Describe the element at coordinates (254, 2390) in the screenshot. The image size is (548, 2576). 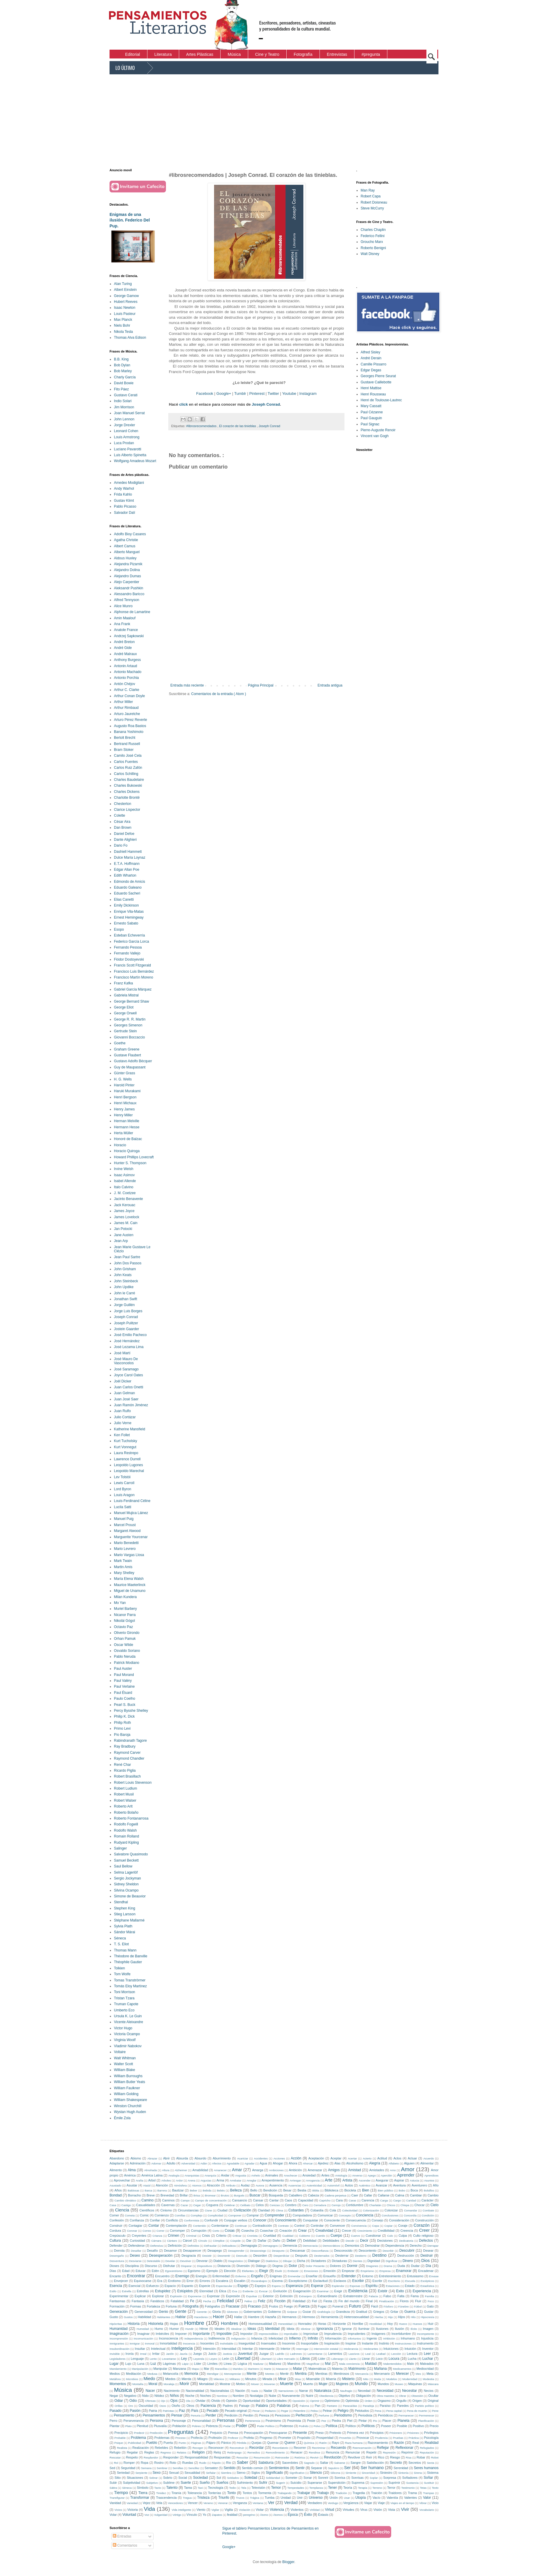
I see `Nada` at that location.